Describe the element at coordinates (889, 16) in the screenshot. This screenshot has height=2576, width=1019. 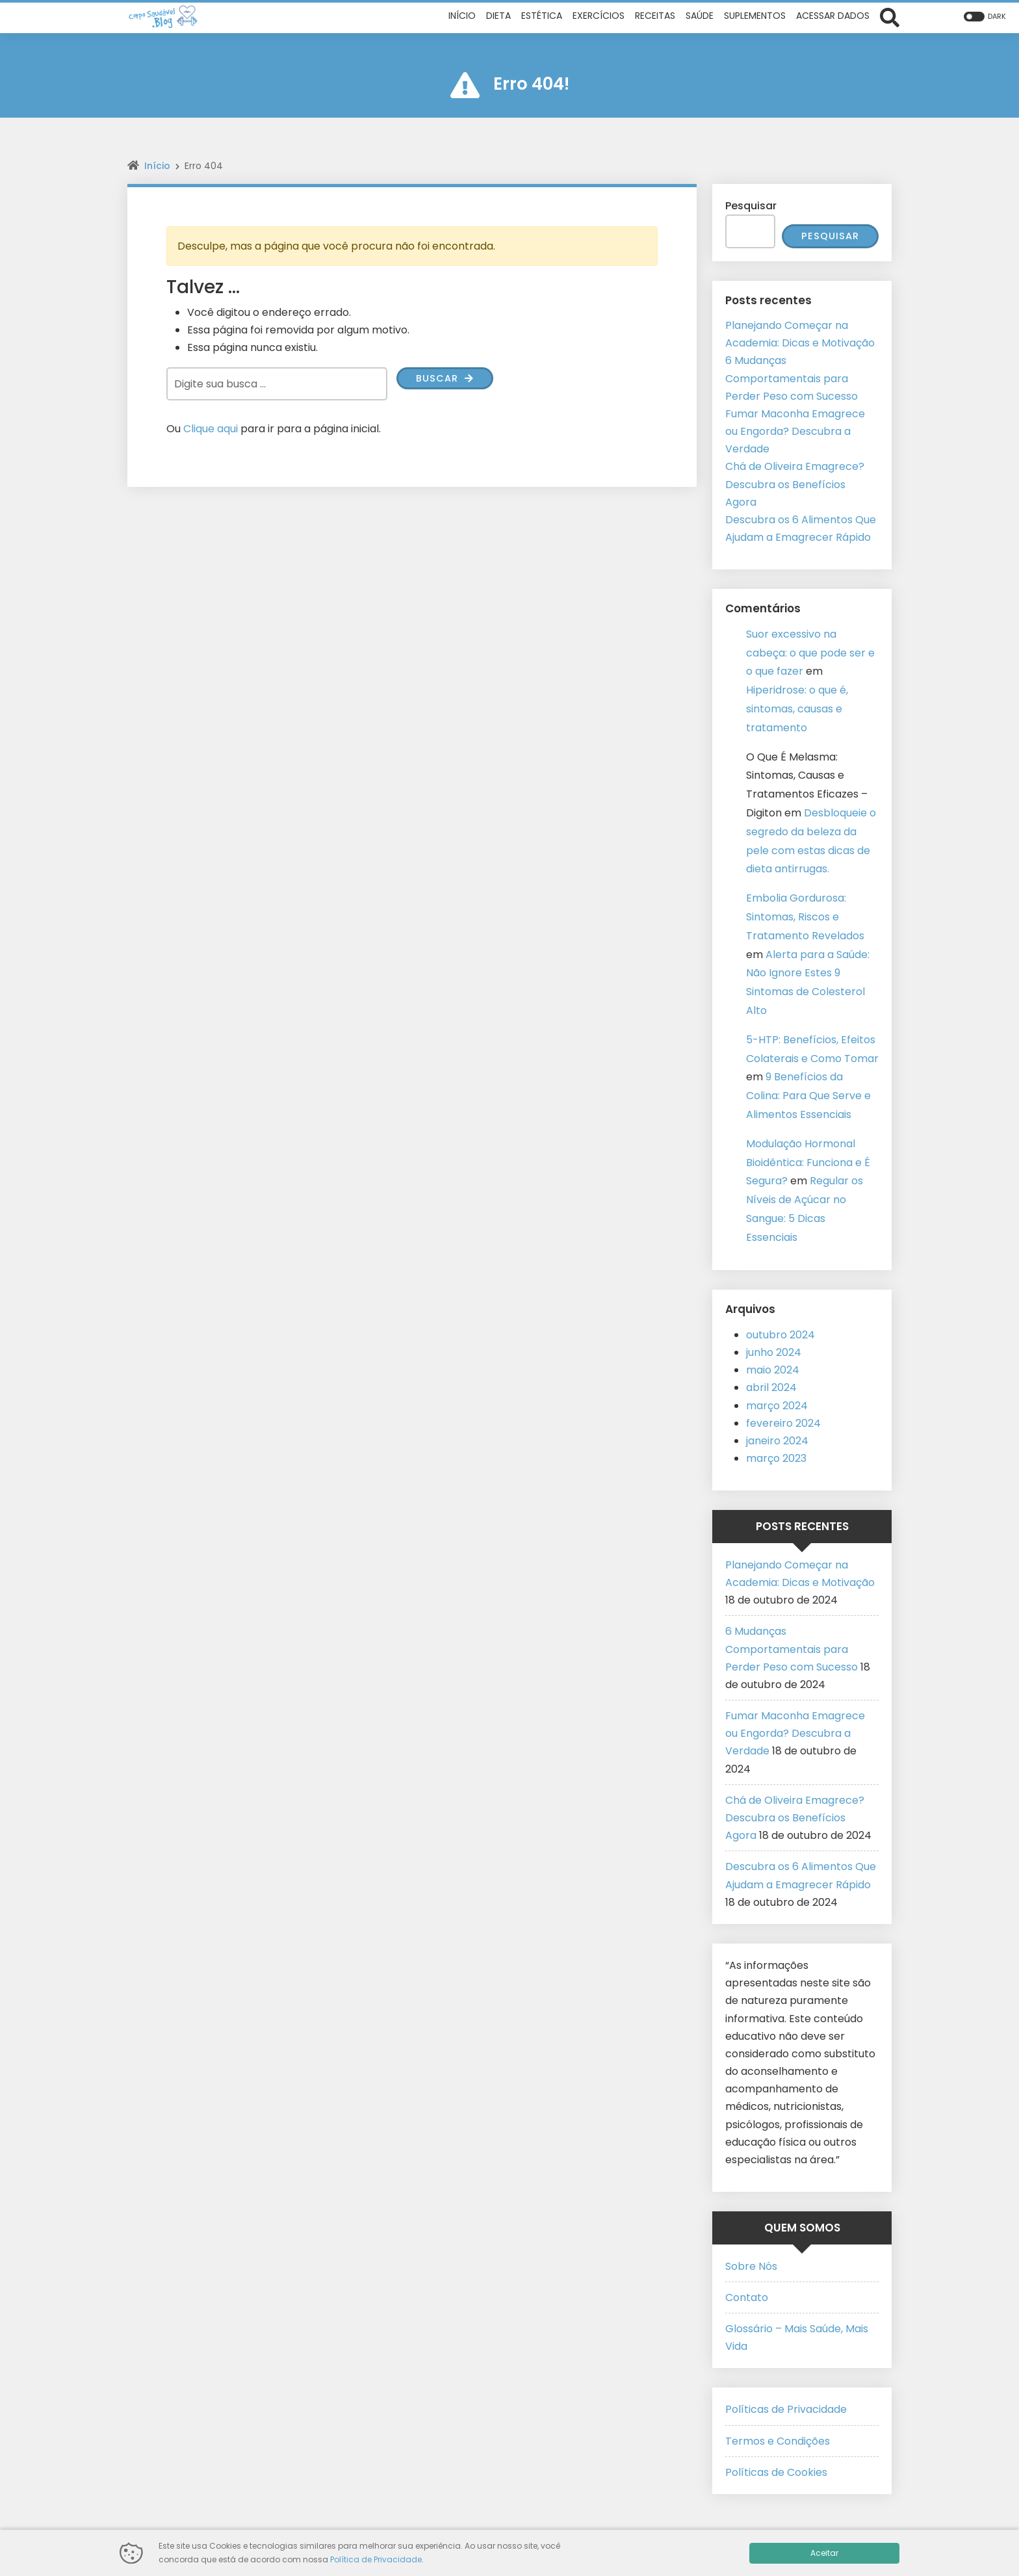
I see `[Abrir formulário de busca]` at that location.